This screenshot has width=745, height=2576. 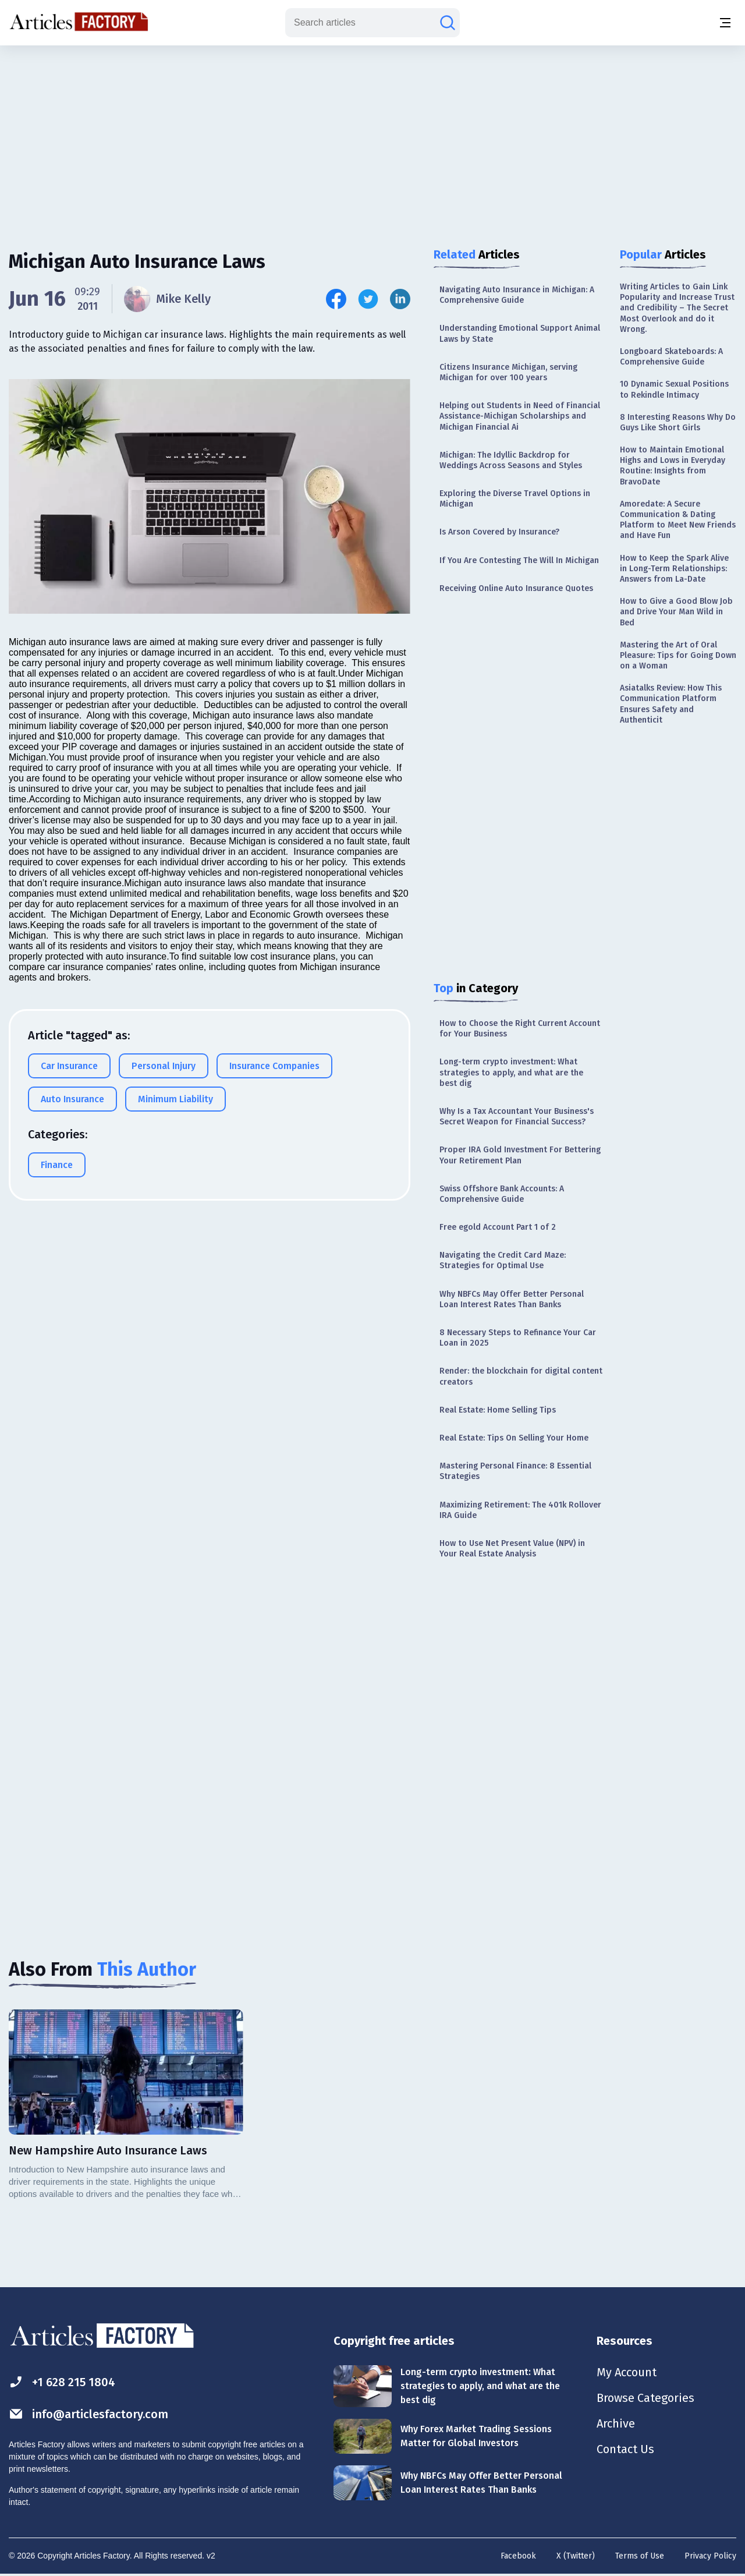 What do you see at coordinates (616, 2423) in the screenshot?
I see `Archive` at bounding box center [616, 2423].